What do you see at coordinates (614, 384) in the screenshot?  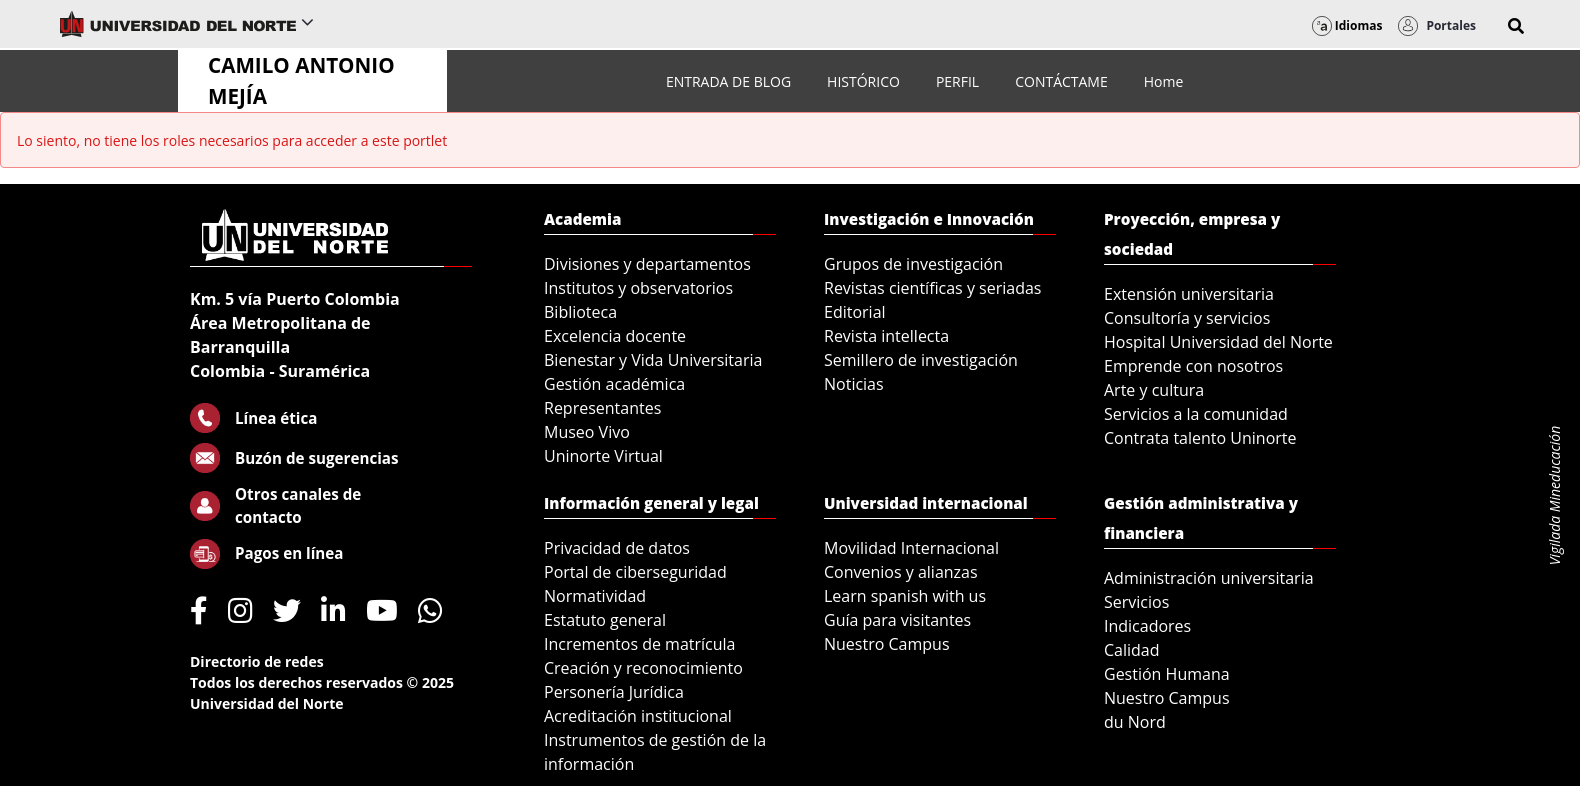 I see `Gestión académica [menuitem]` at bounding box center [614, 384].